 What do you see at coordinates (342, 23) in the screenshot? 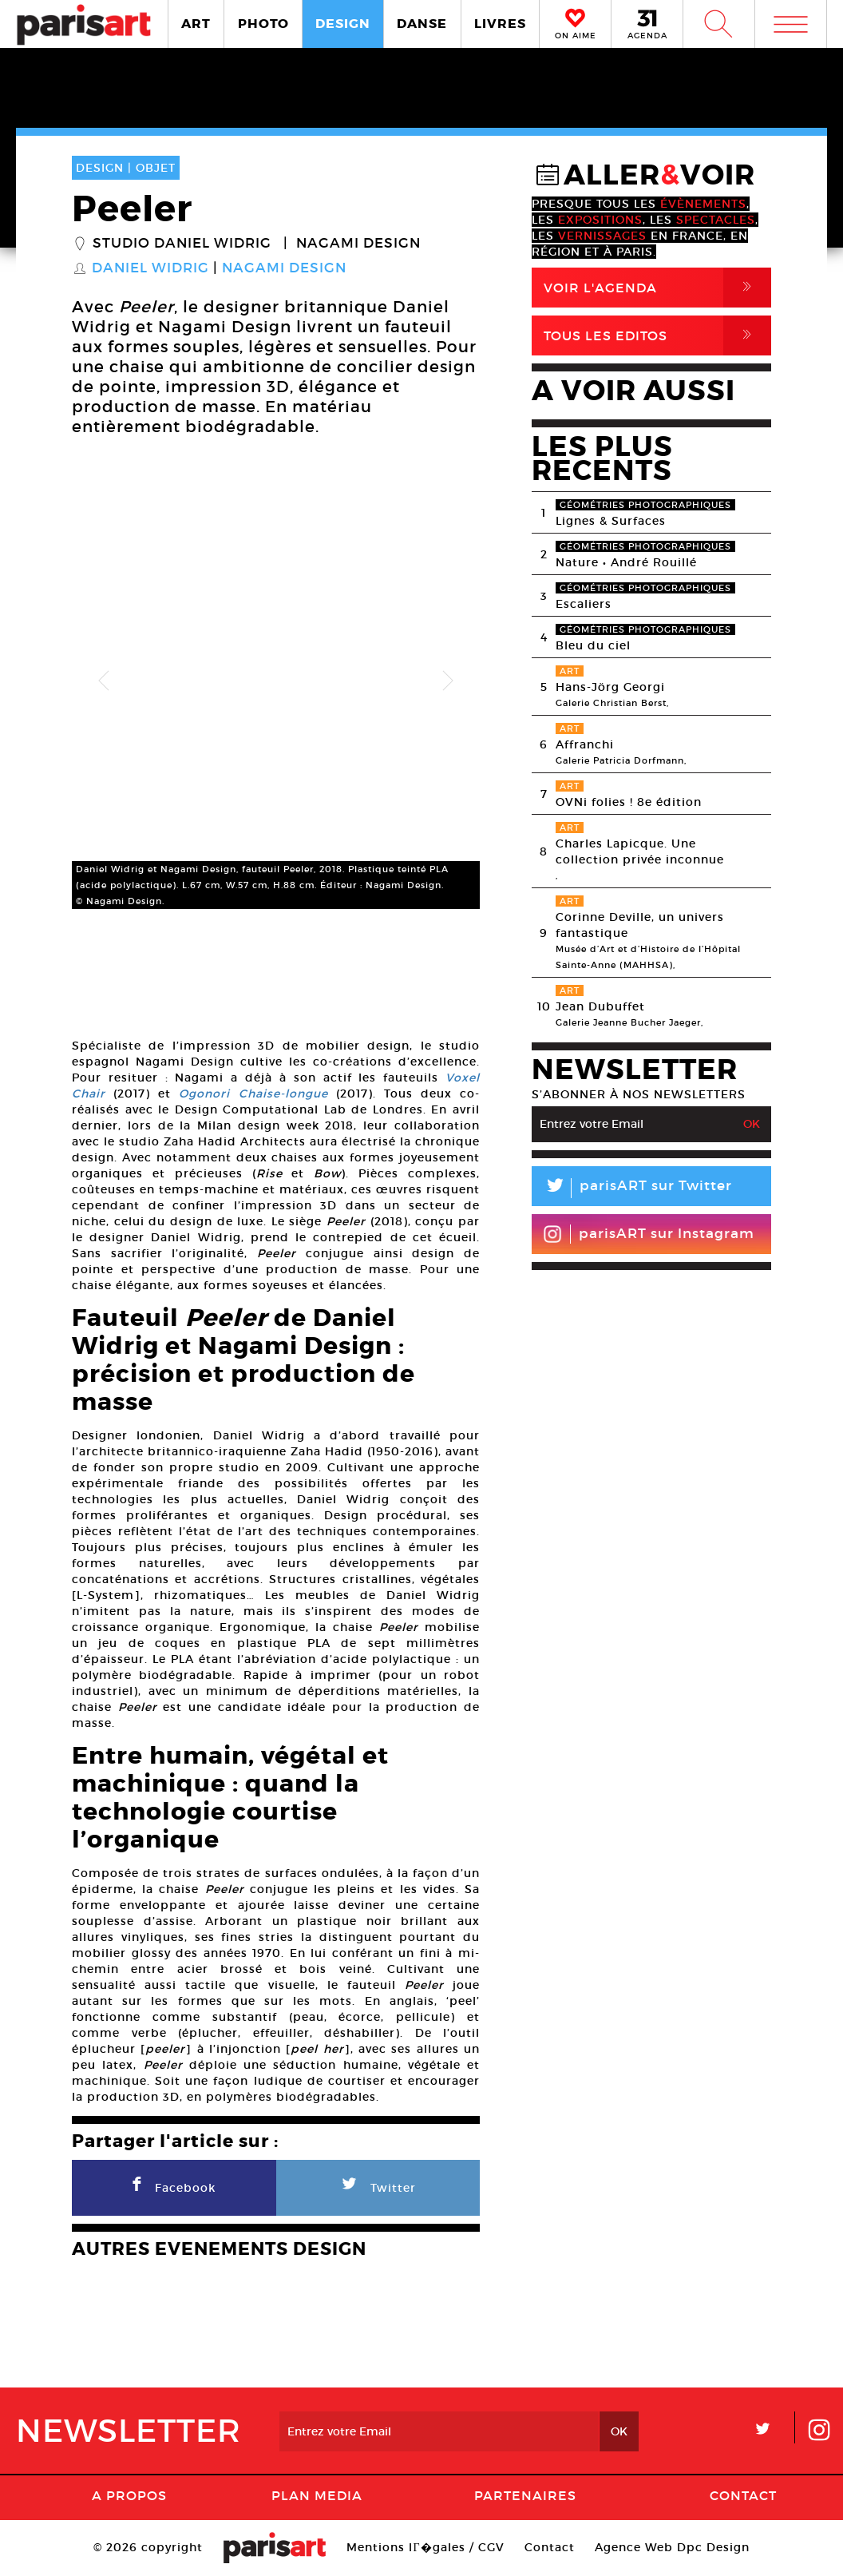
I see `DESIGN` at bounding box center [342, 23].